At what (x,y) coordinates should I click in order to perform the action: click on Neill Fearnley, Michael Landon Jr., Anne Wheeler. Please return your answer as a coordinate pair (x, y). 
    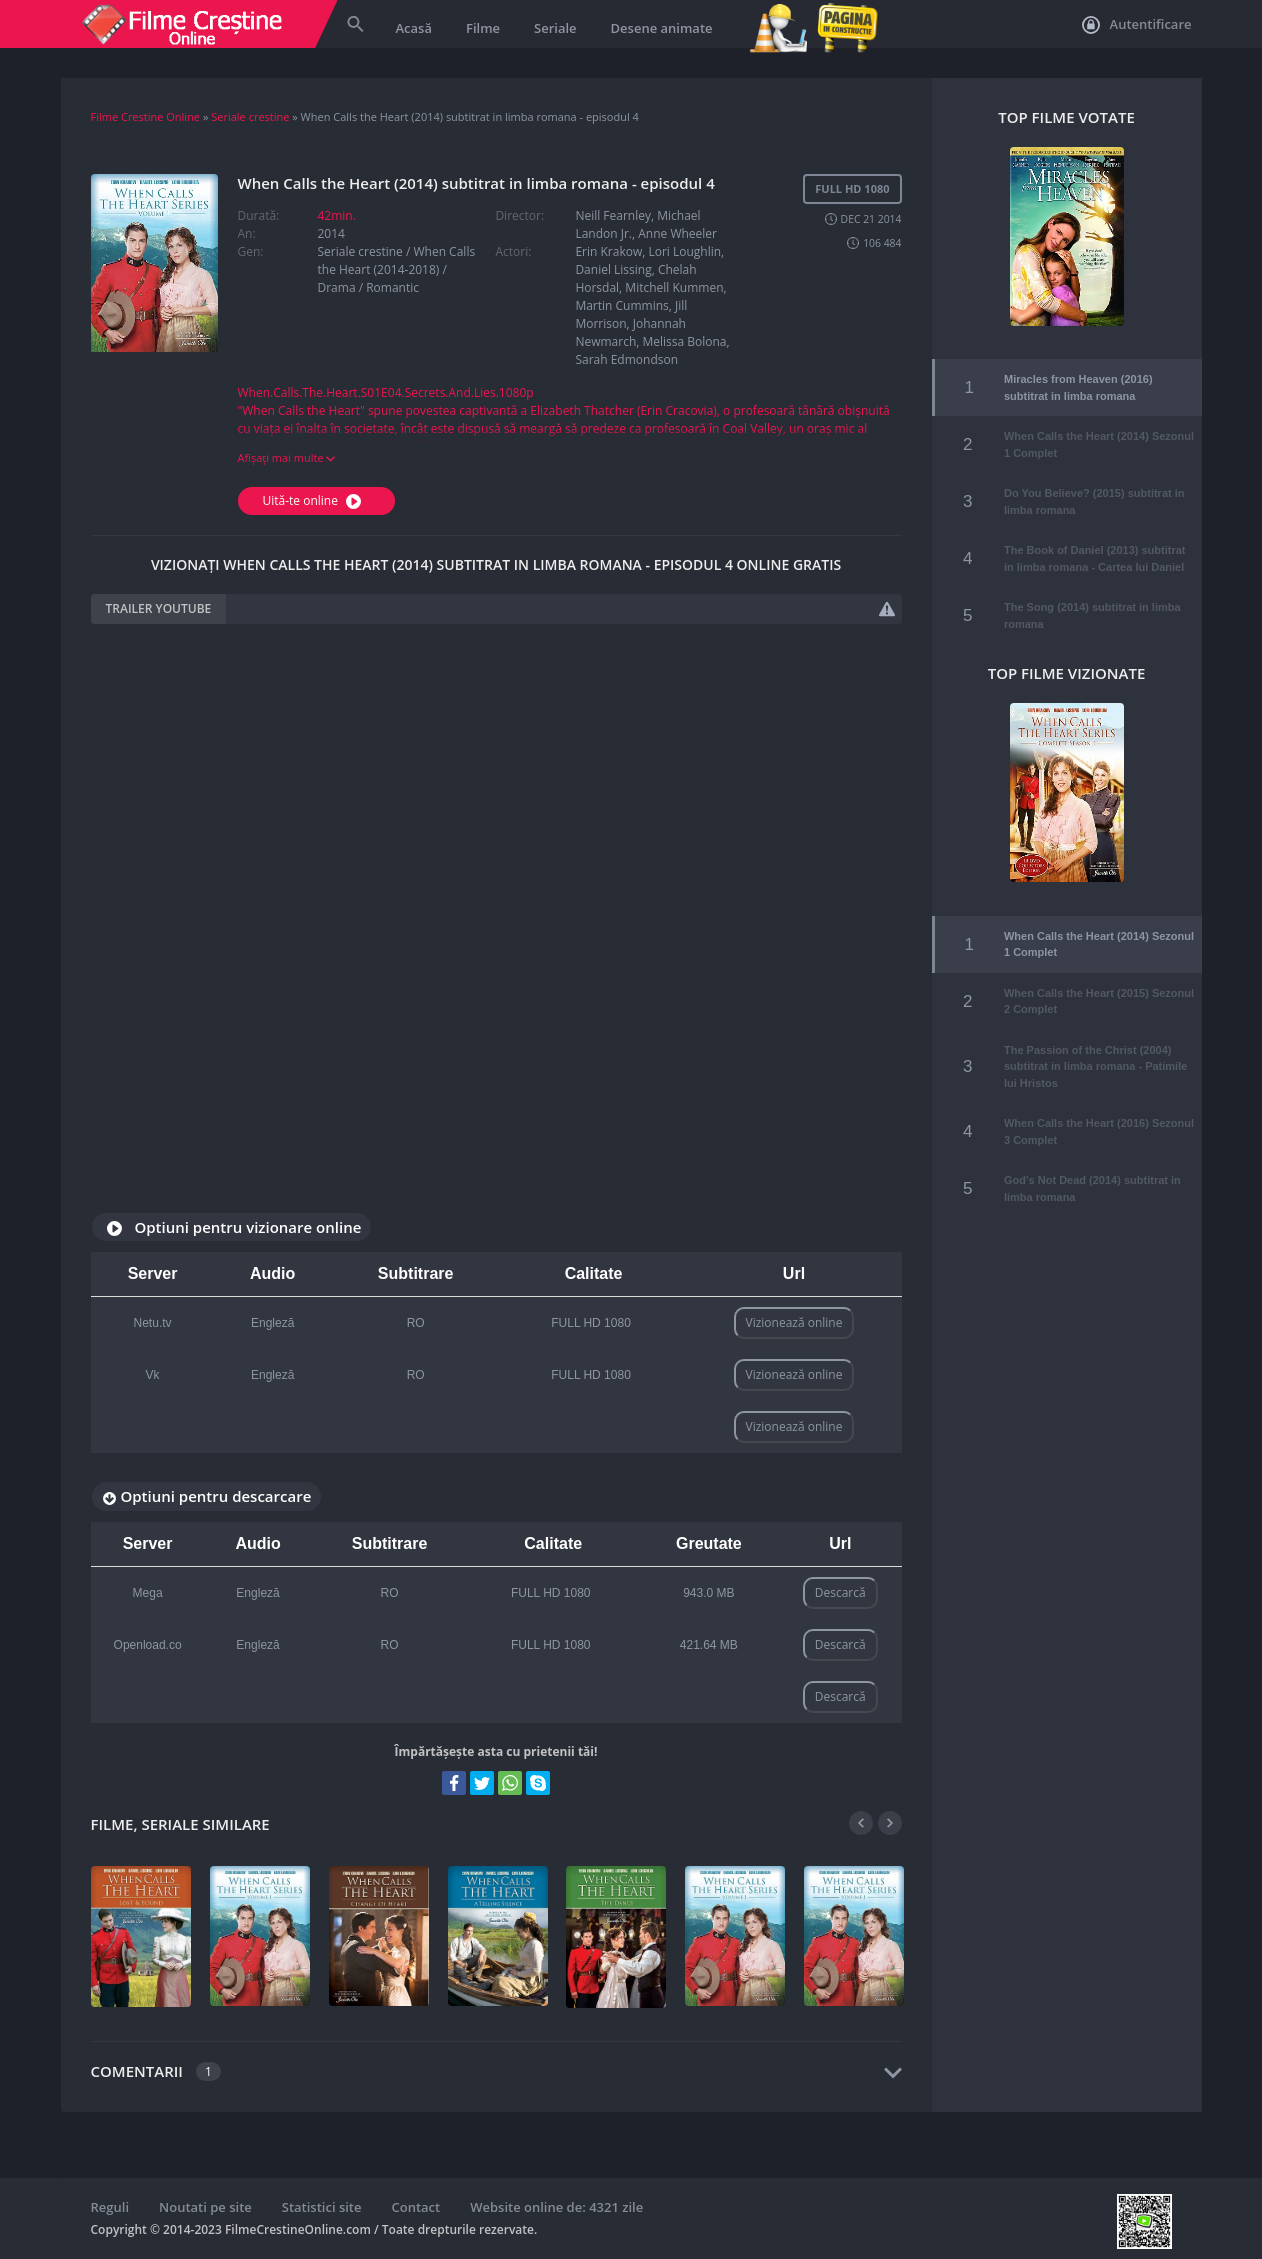
    Looking at the image, I should click on (646, 224).